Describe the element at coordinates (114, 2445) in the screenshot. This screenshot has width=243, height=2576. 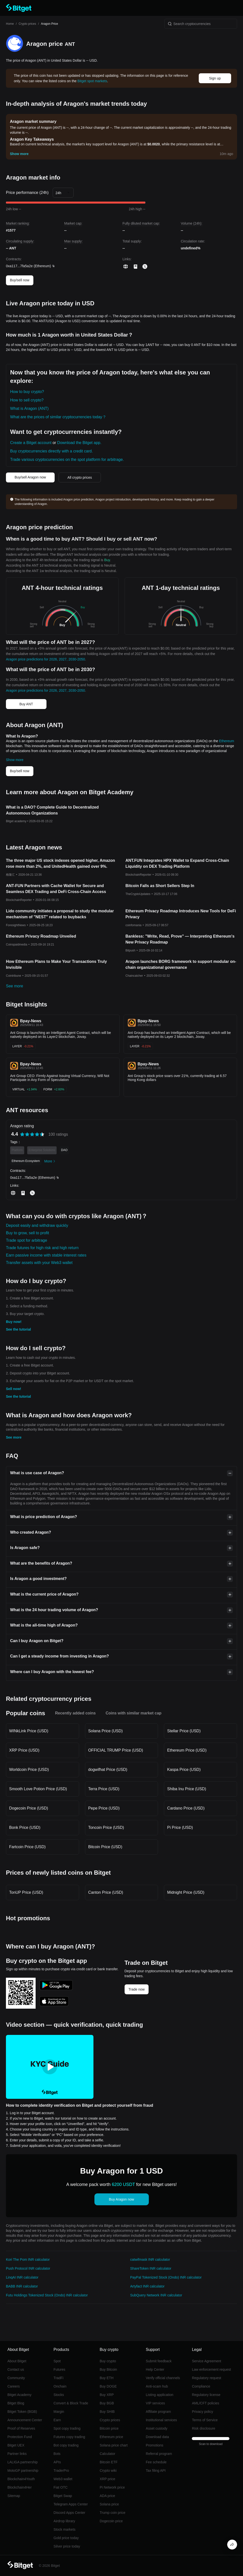
I see `Solana price chart` at that location.